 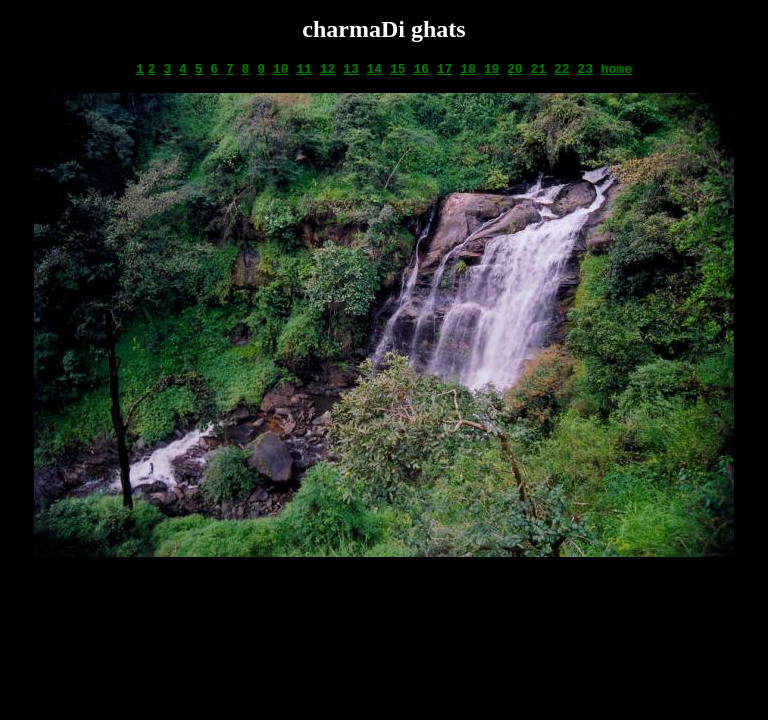 I want to click on 19, so click(x=492, y=69).